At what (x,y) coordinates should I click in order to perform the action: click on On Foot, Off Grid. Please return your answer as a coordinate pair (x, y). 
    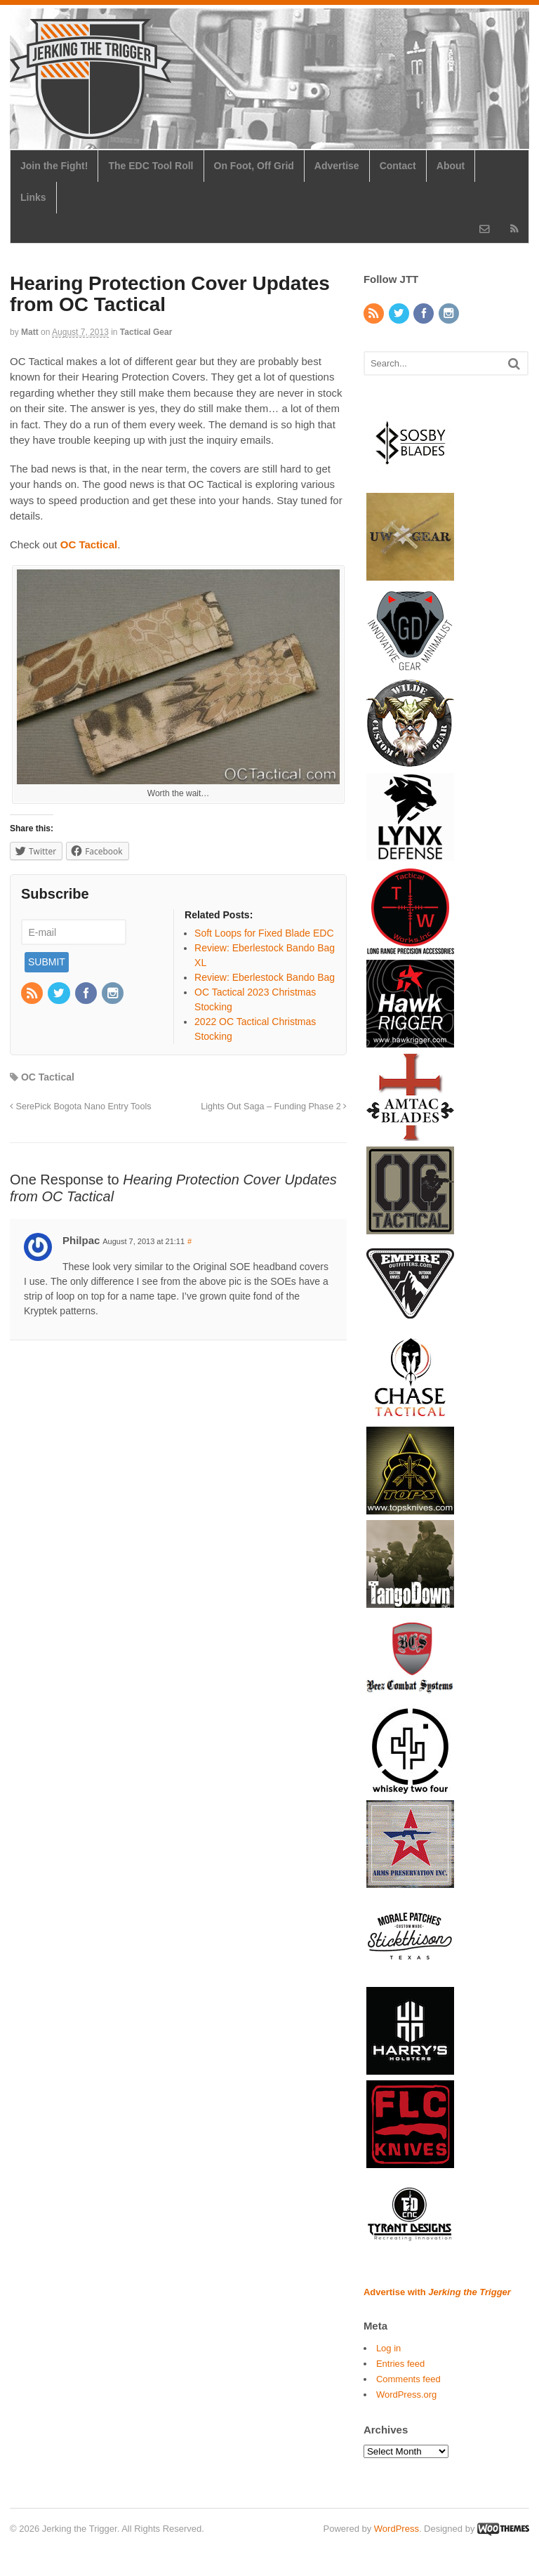
    Looking at the image, I should click on (254, 165).